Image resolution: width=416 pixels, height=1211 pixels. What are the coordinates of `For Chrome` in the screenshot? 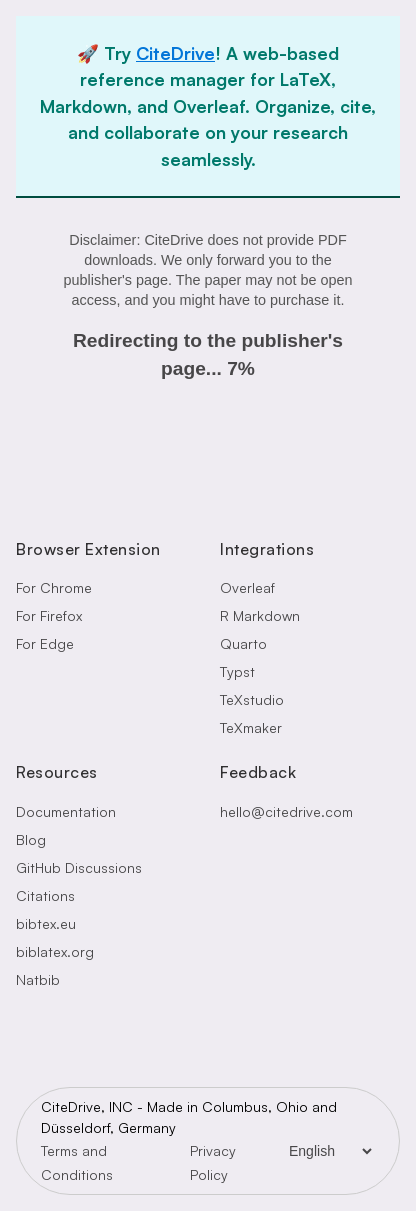 It's located at (54, 587).